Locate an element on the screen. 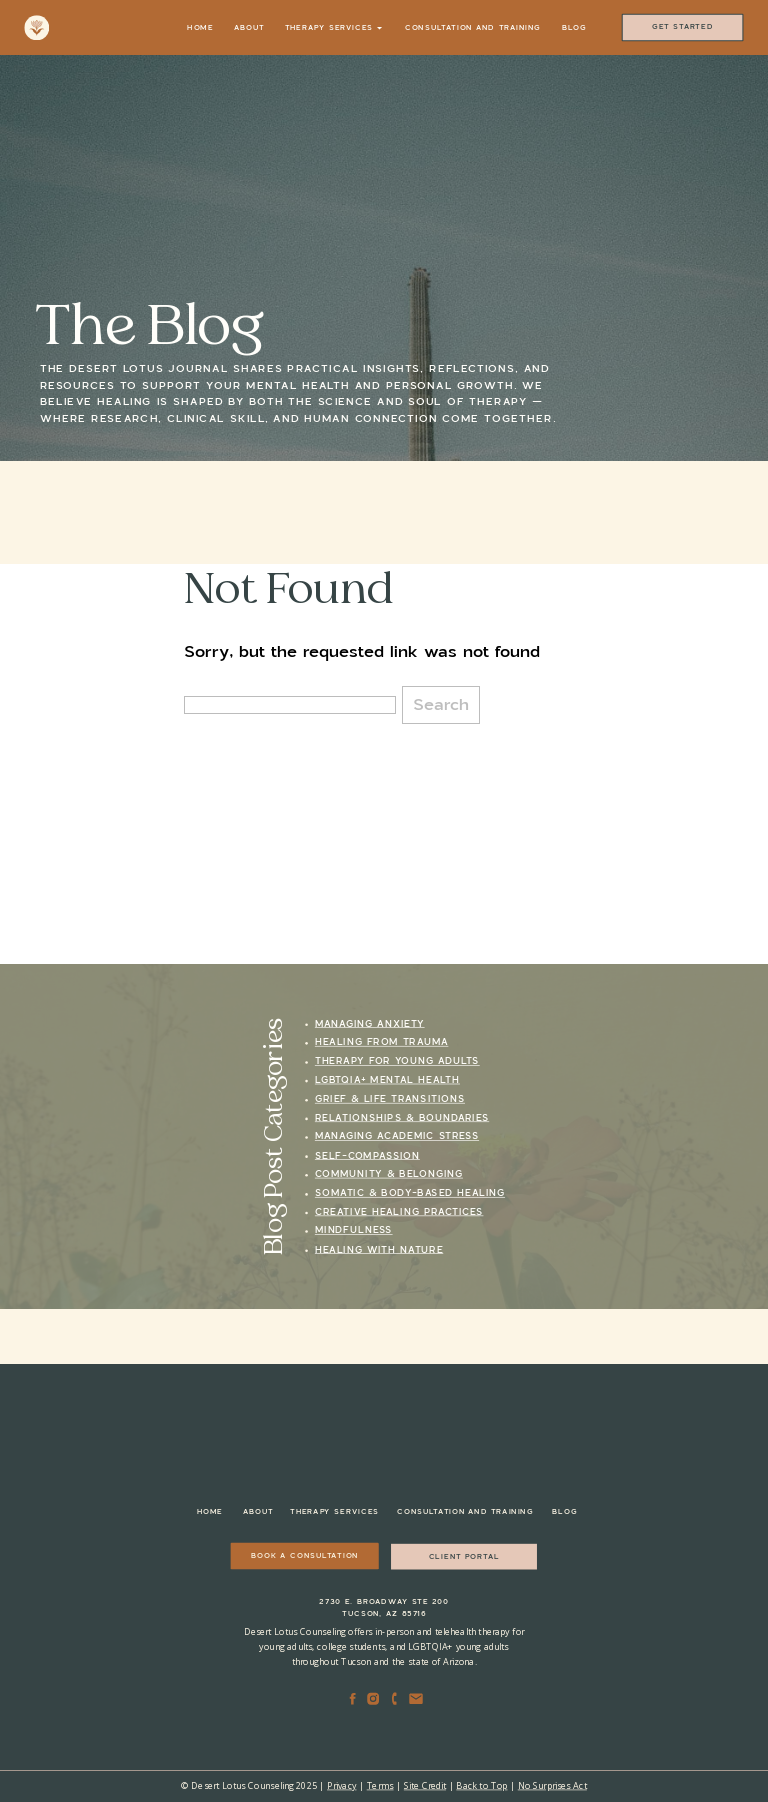 The width and height of the screenshot is (768, 1802). Therapy for Young Adults is located at coordinates (397, 1061).